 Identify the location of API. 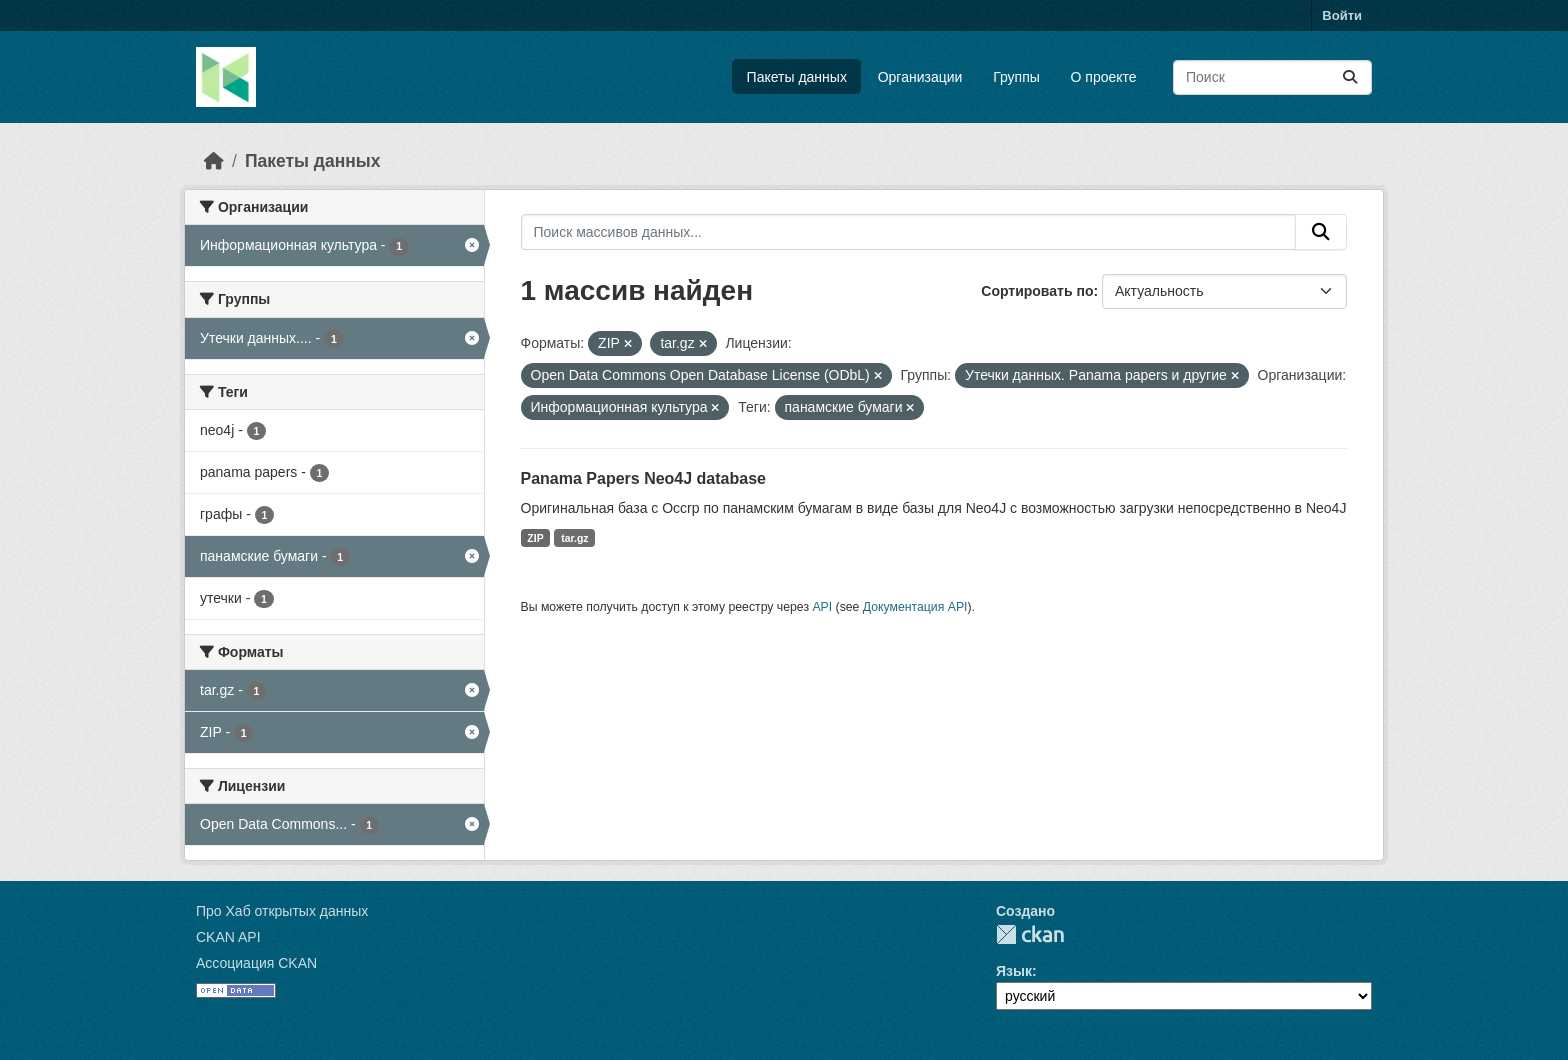
(822, 607).